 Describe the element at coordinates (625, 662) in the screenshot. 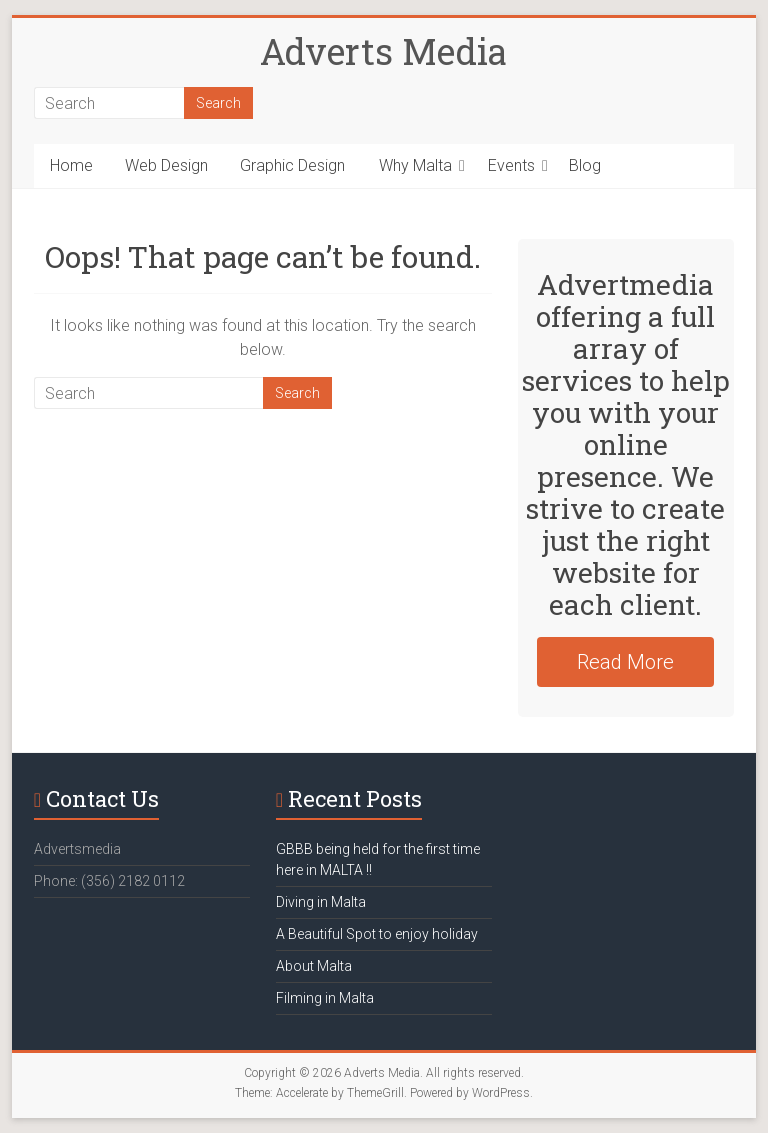

I see `Read More` at that location.